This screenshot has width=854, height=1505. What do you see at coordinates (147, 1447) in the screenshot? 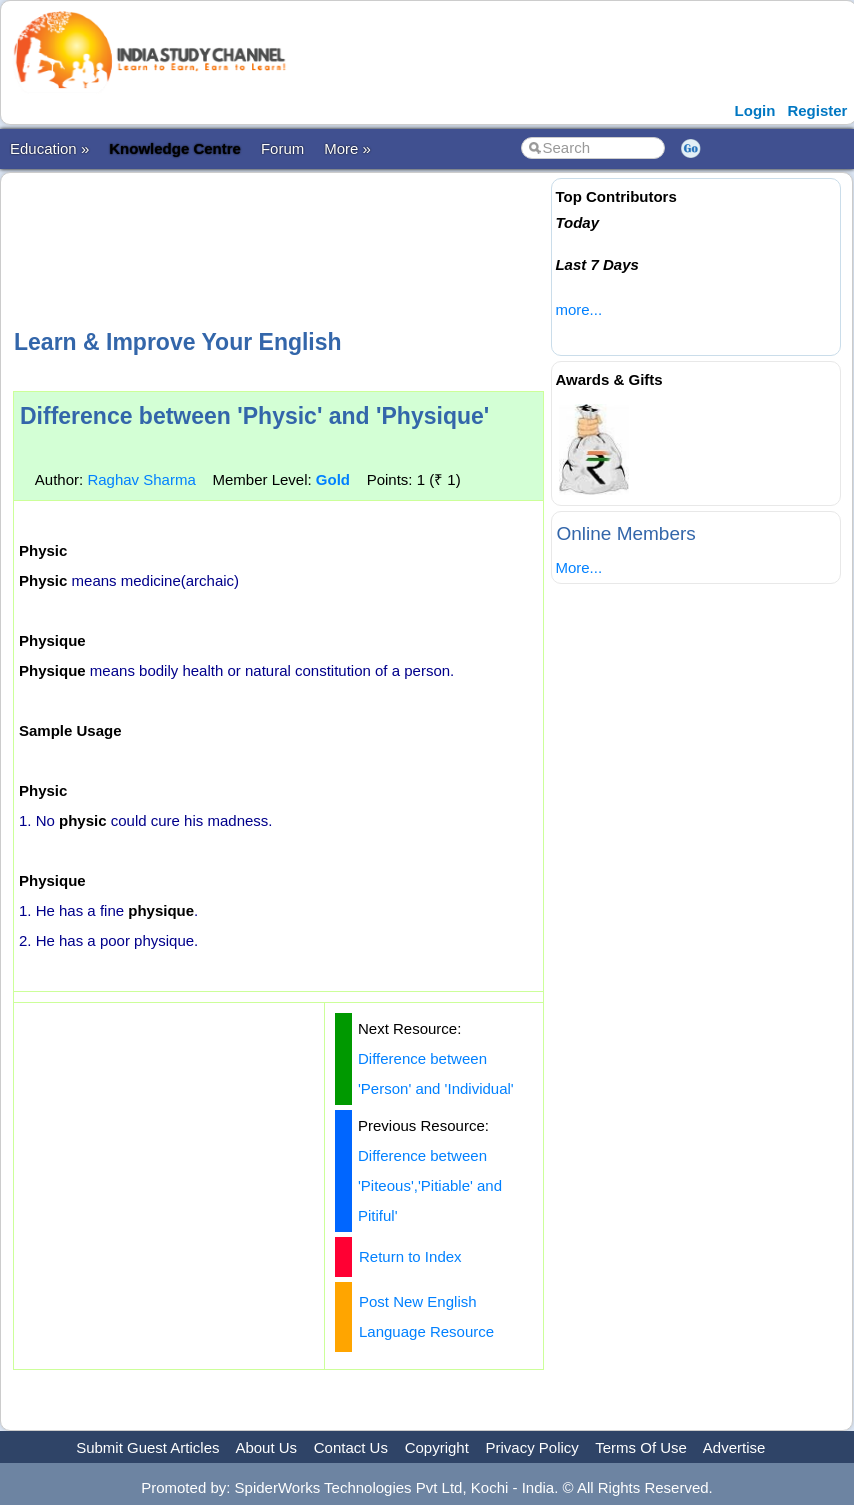
I see `Submit Guest Articles` at bounding box center [147, 1447].